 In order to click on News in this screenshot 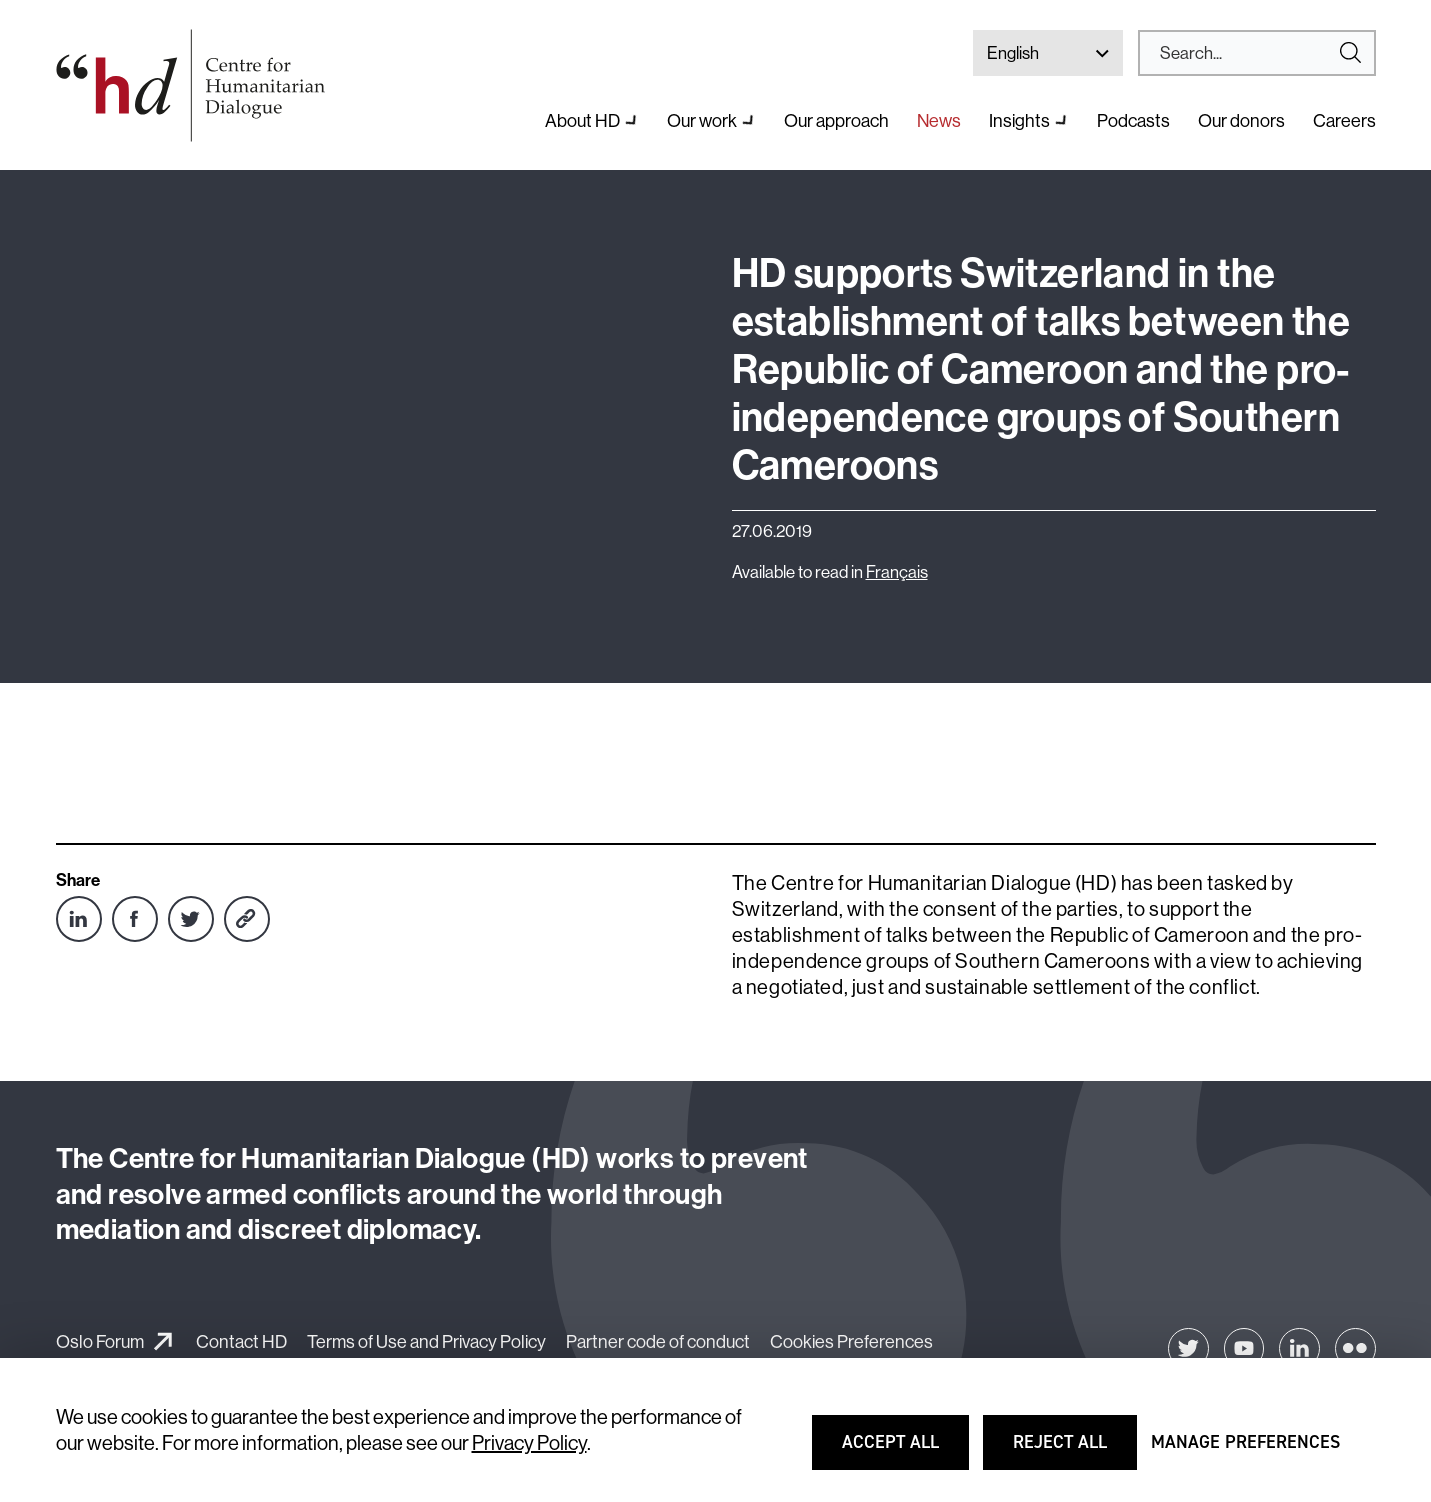, I will do `click(939, 120)`.